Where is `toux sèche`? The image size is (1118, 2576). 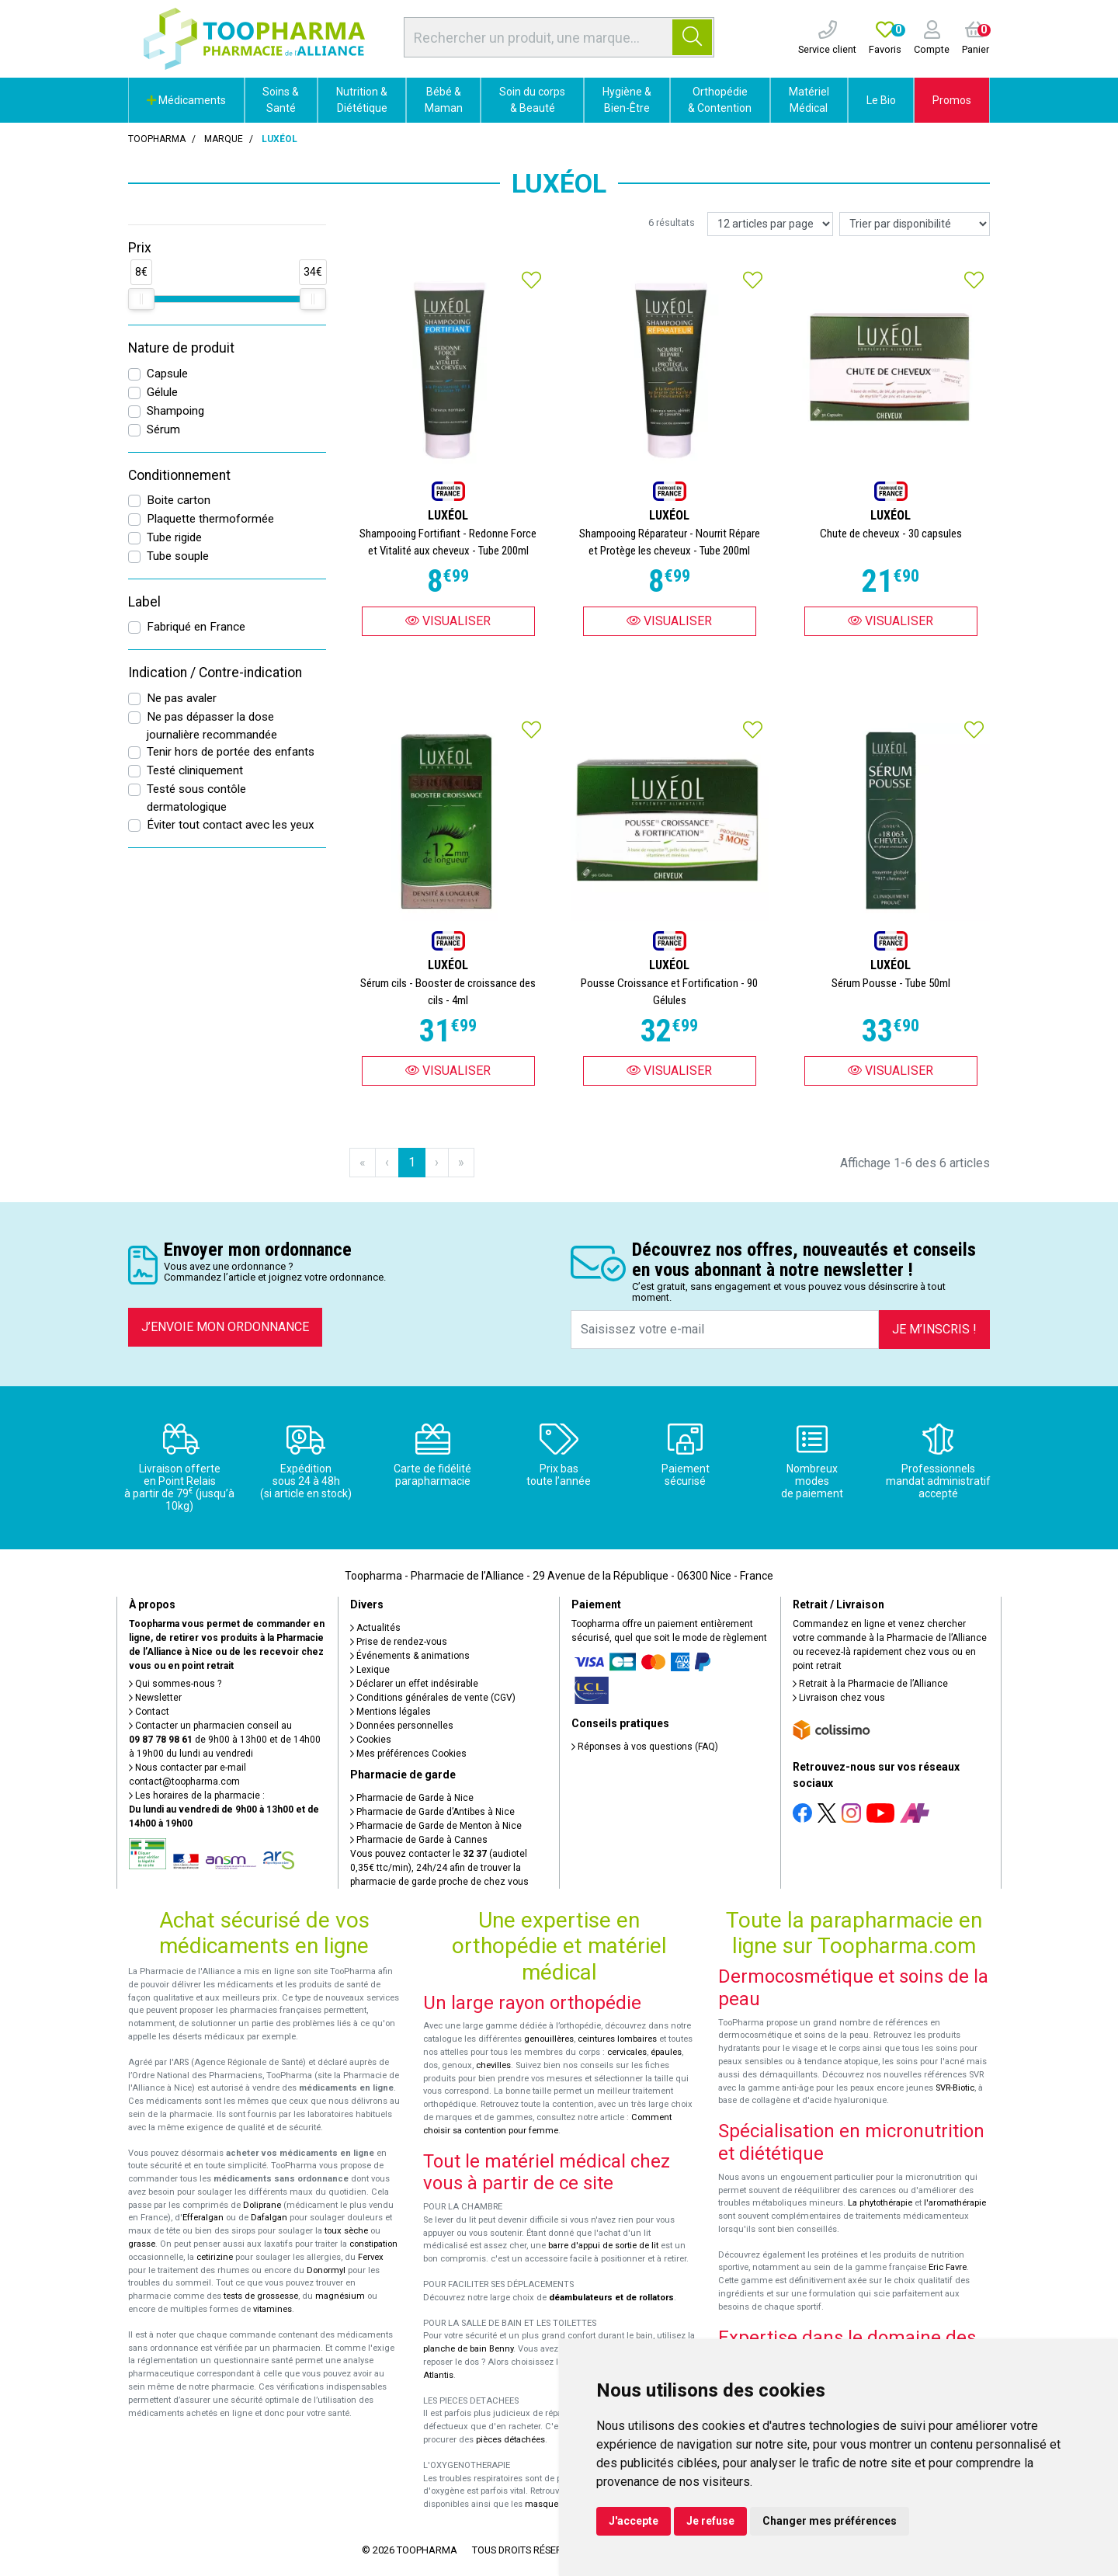
toux sèche is located at coordinates (346, 2231).